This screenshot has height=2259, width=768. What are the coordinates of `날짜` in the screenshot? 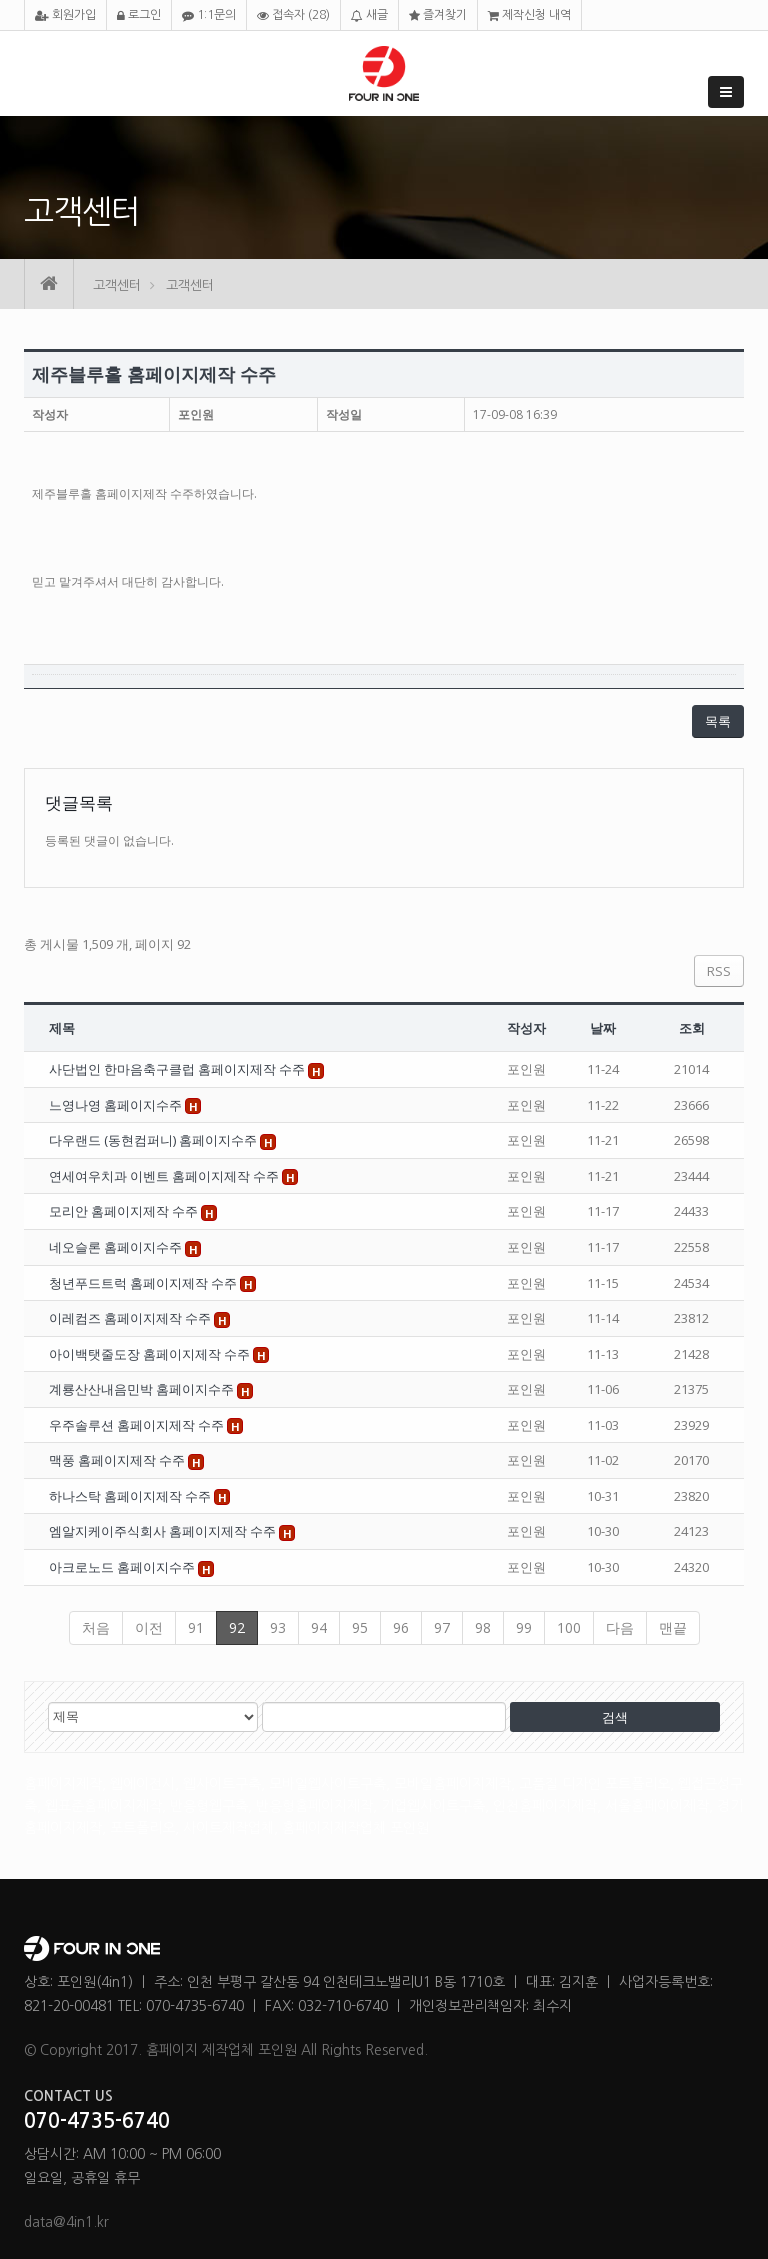 It's located at (603, 1028).